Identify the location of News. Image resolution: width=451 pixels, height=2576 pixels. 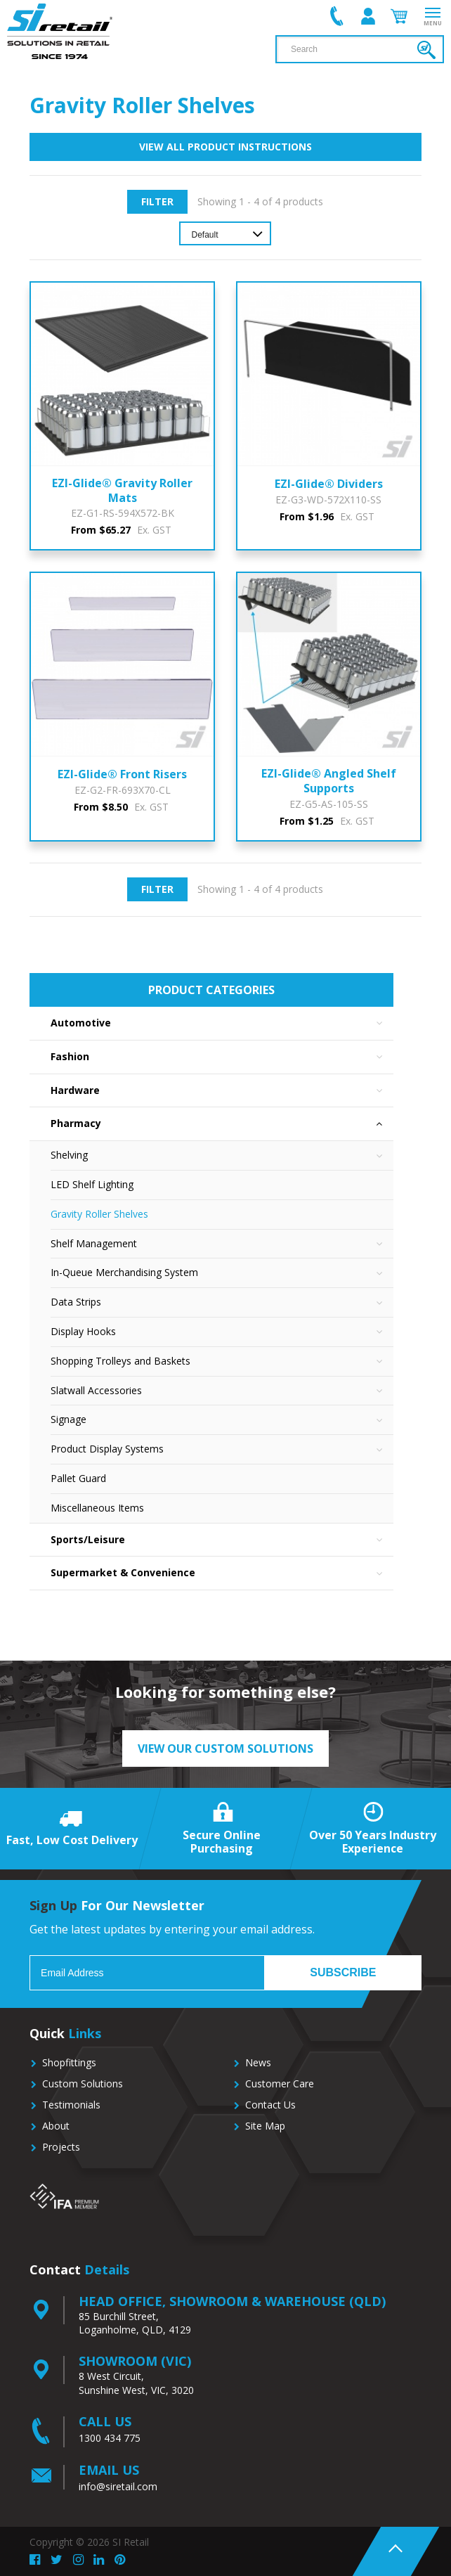
(258, 2062).